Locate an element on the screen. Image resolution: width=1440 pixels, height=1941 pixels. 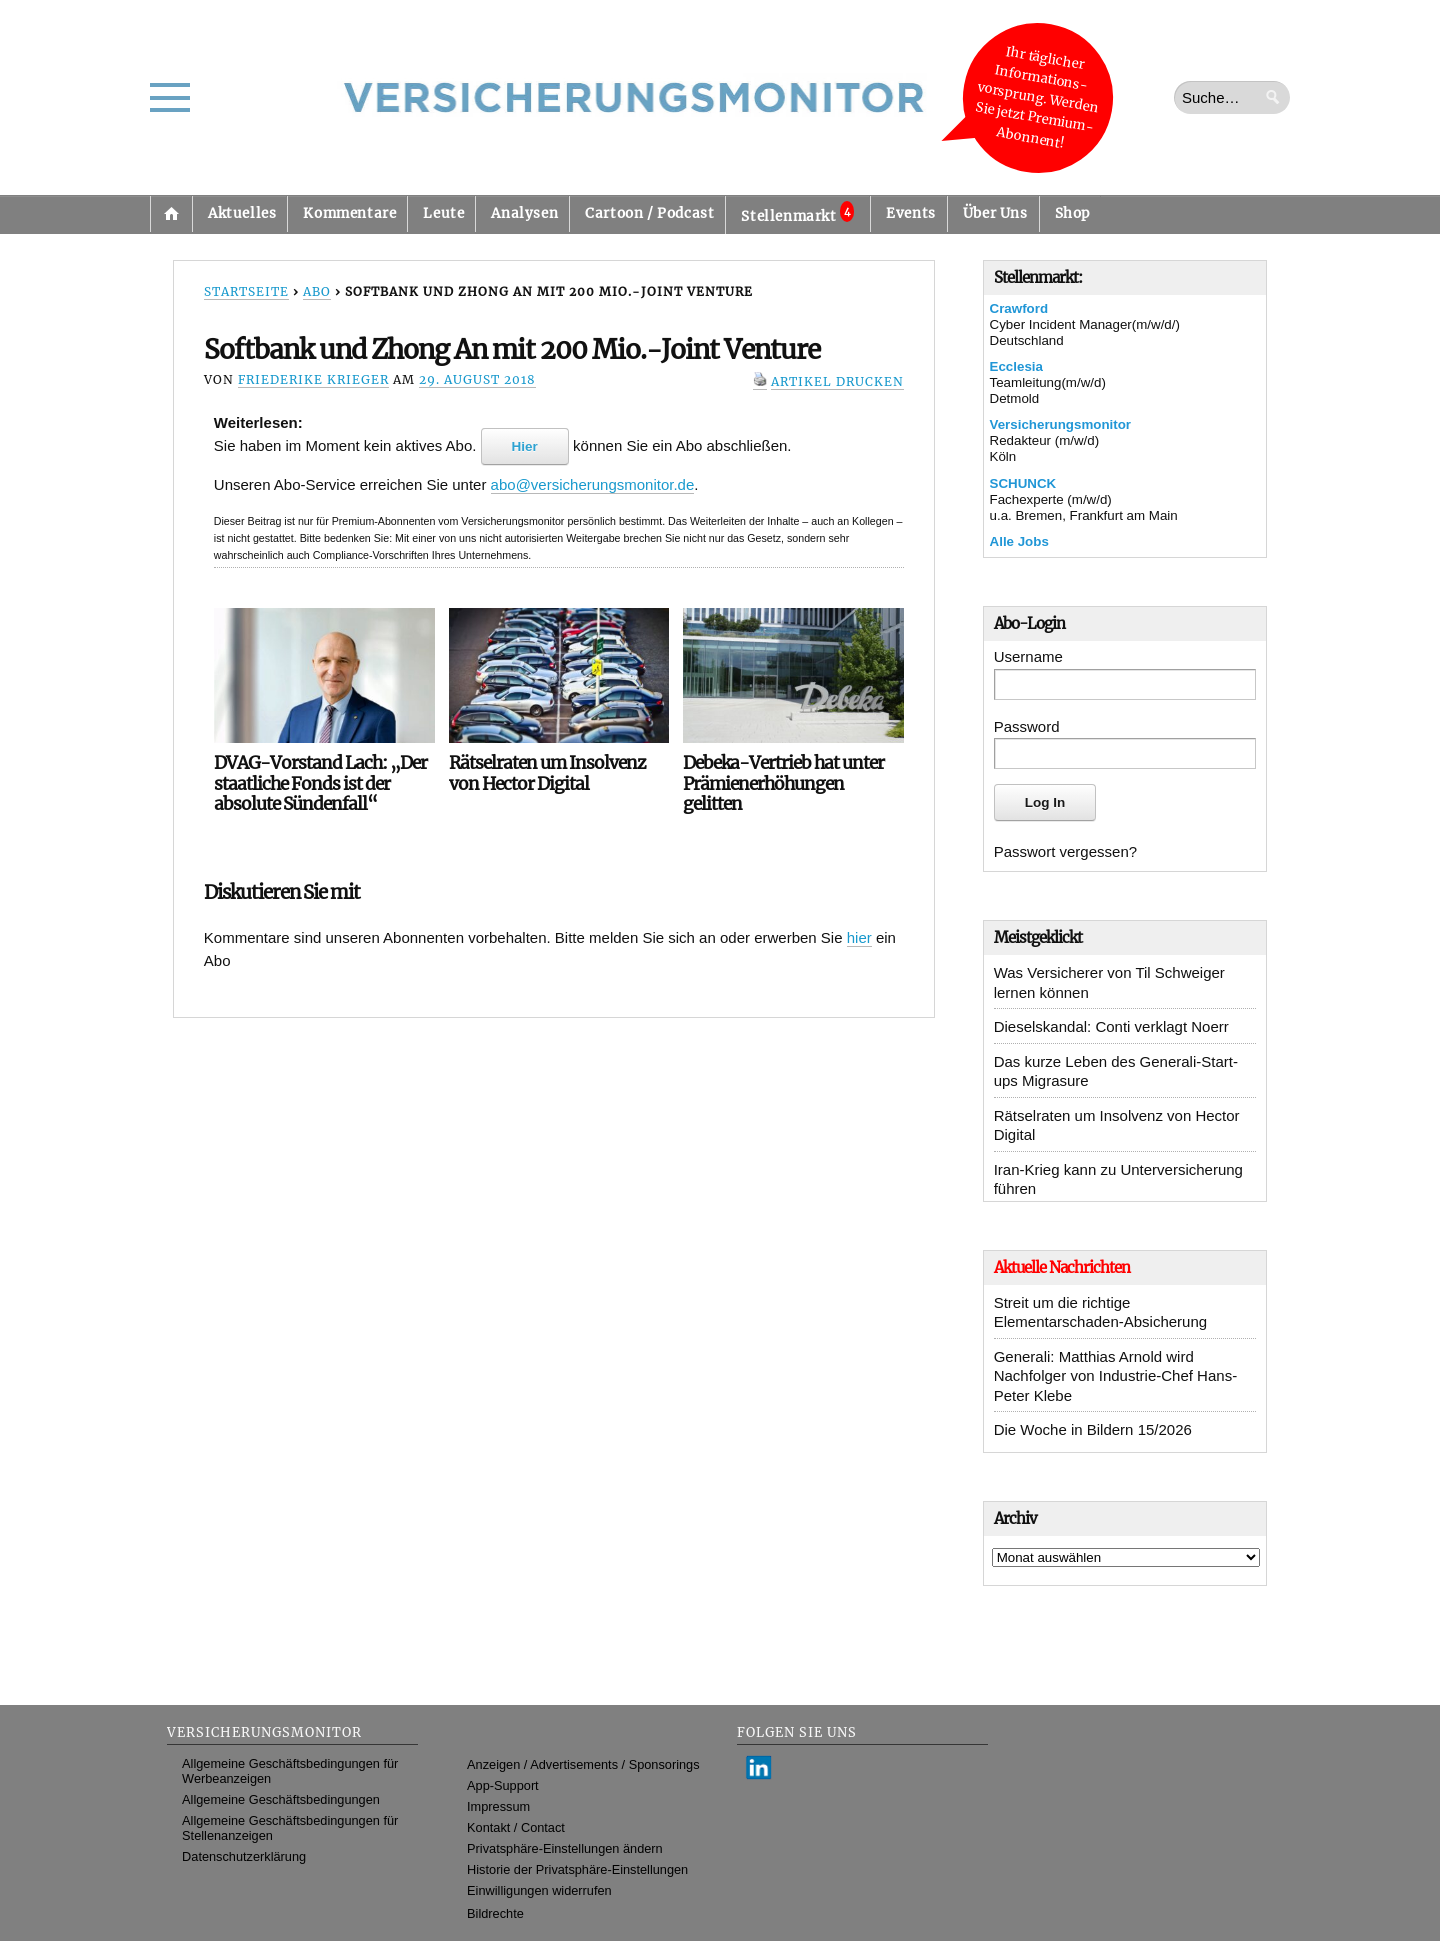
Einwilligungen widerrufen [button] is located at coordinates (539, 1890).